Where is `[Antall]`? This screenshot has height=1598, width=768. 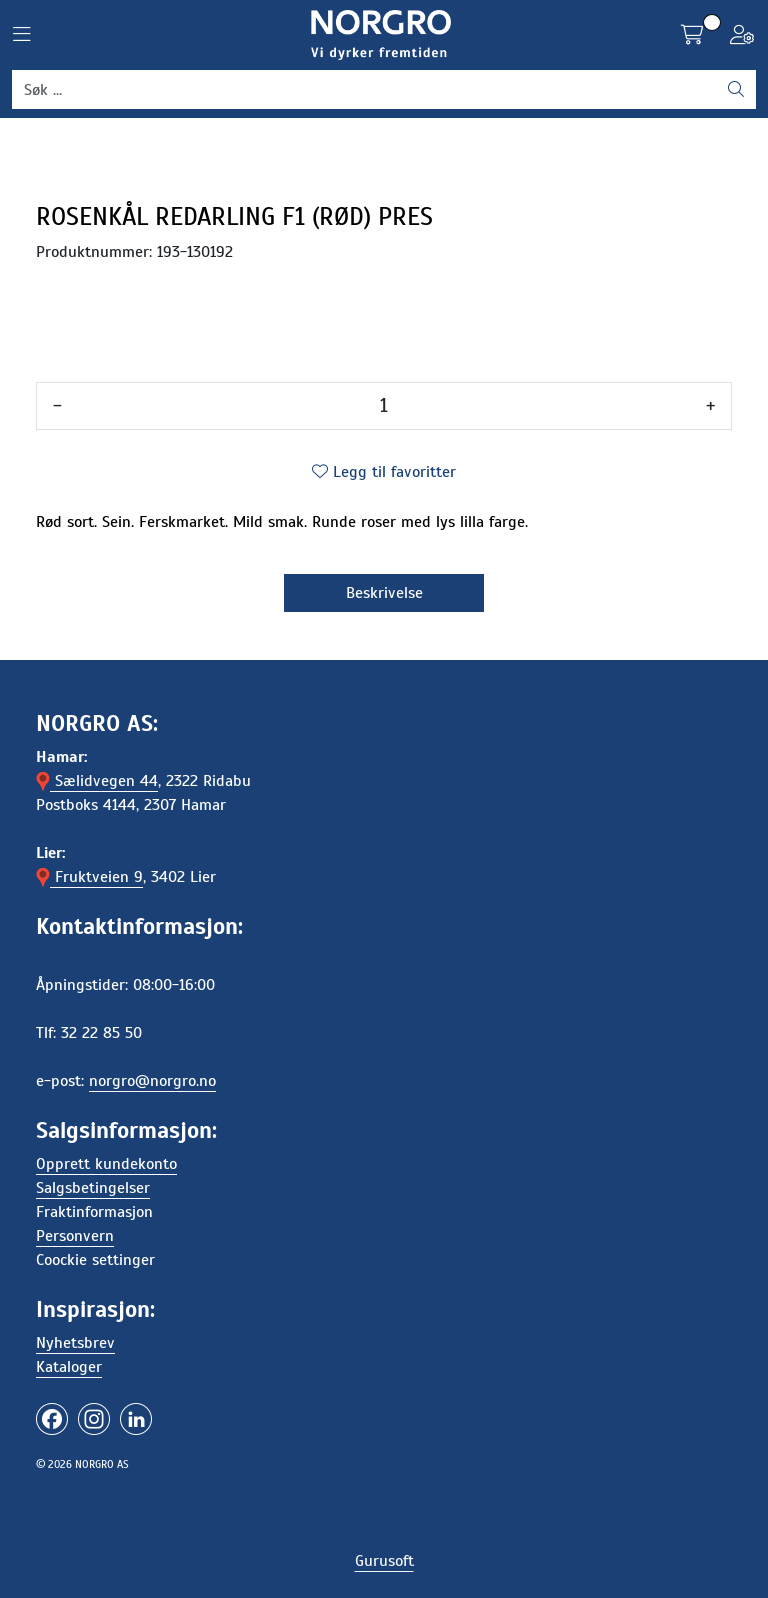 [Antall] is located at coordinates (384, 406).